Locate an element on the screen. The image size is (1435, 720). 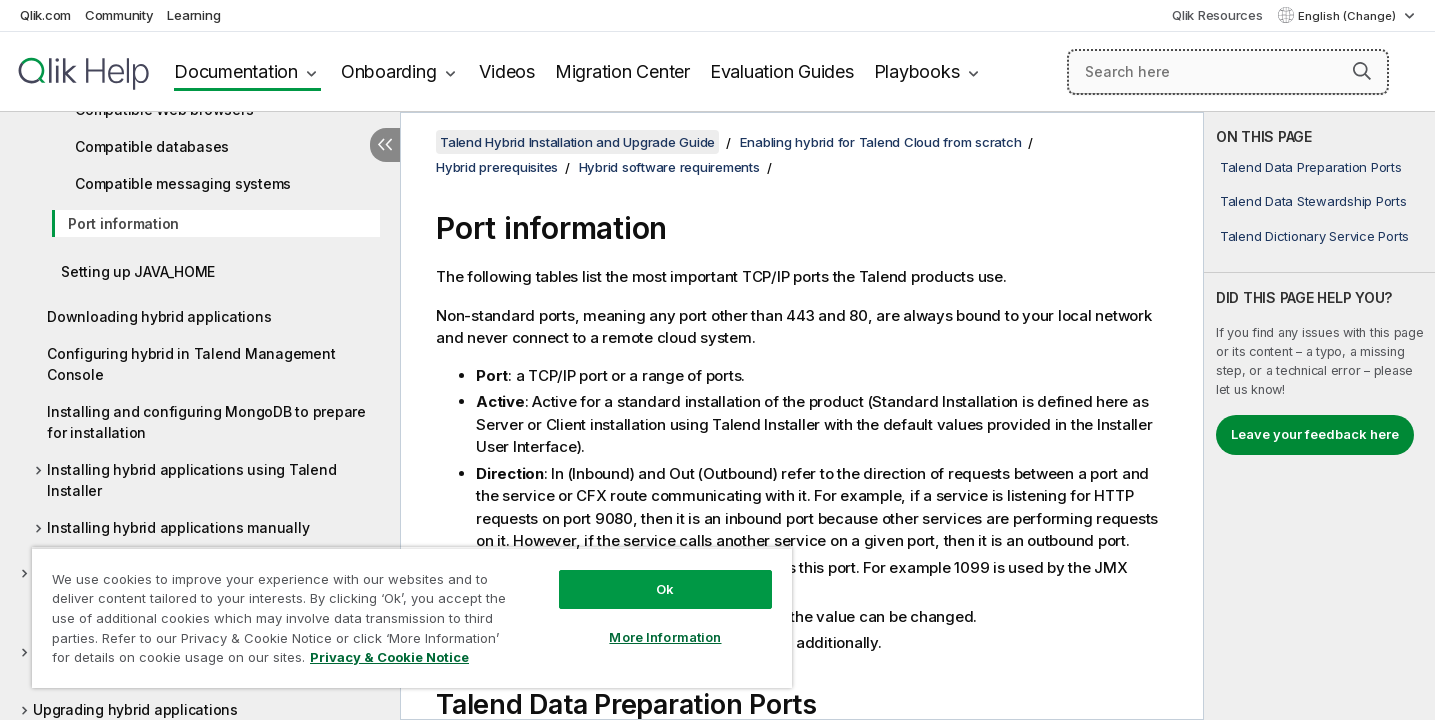
Playbooks is located at coordinates (917, 71).